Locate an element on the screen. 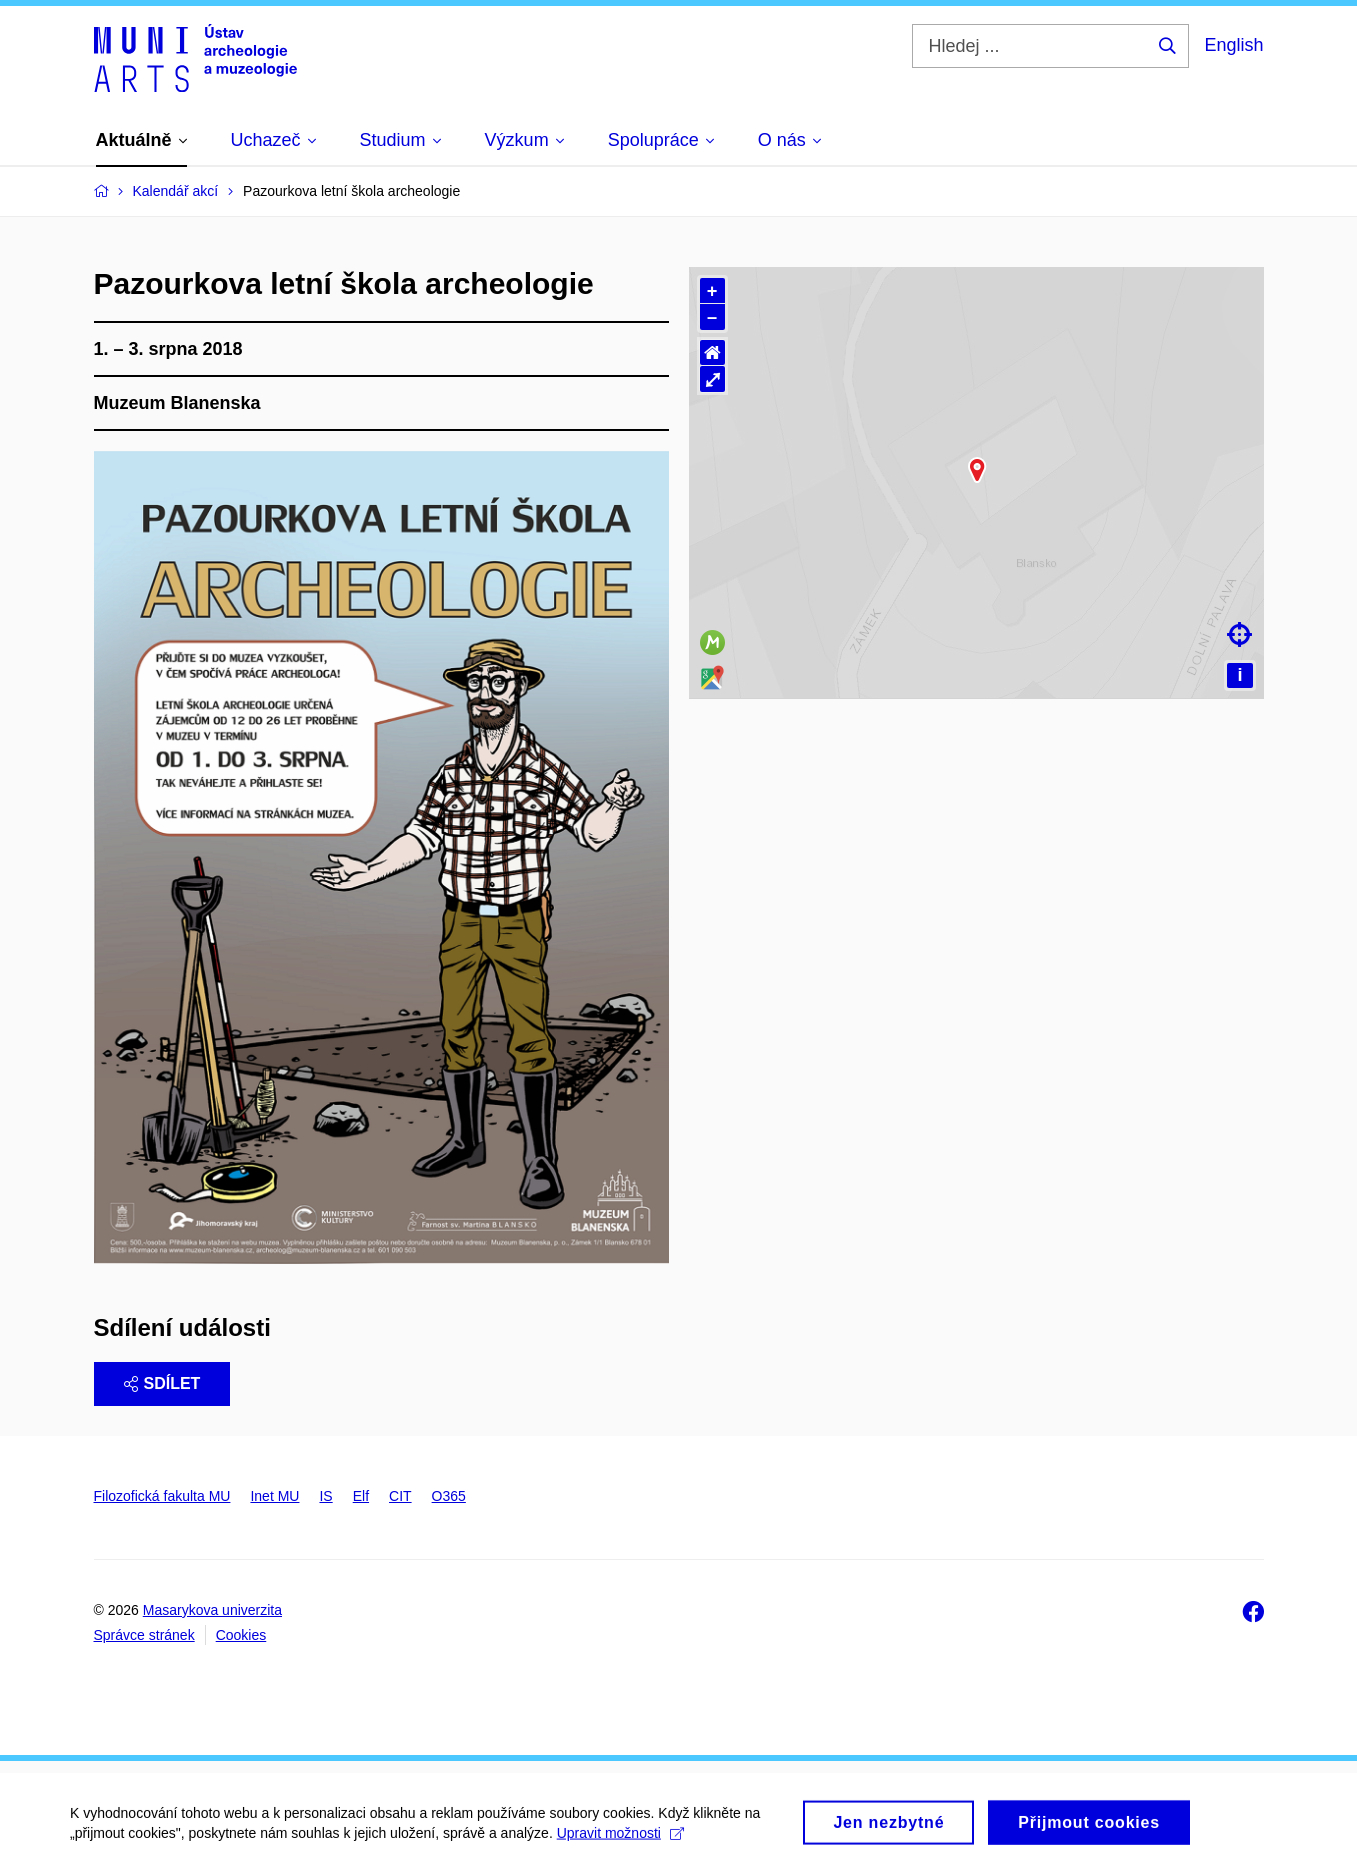  English is located at coordinates (1233, 45).